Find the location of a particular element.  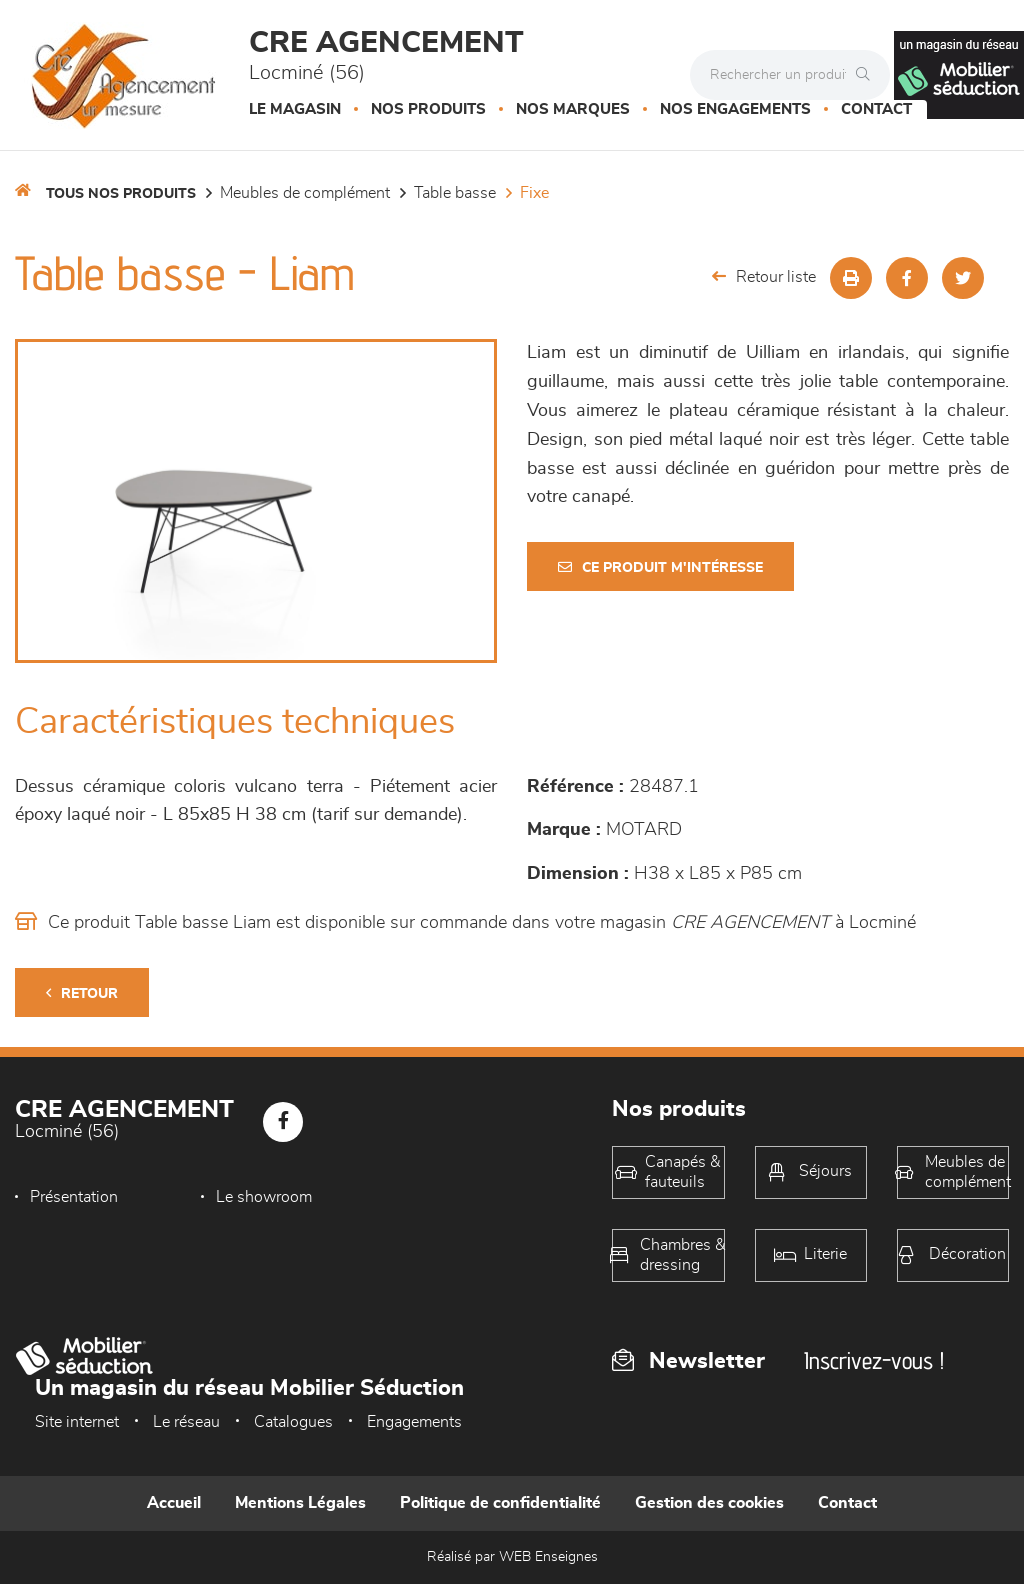

Gestion des cookies is located at coordinates (709, 1503).